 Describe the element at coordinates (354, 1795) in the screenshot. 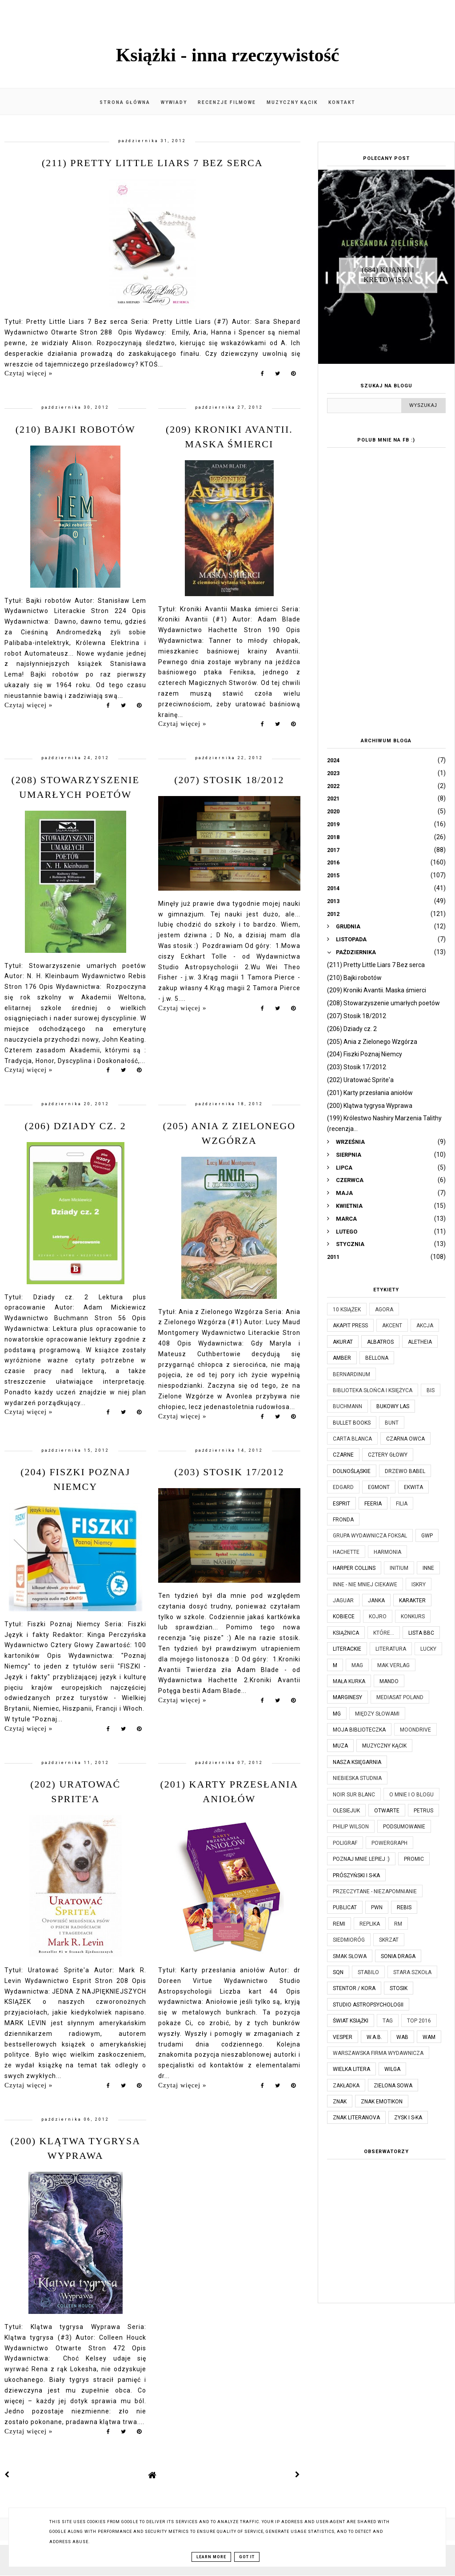

I see `Noir Sur Blanc` at that location.